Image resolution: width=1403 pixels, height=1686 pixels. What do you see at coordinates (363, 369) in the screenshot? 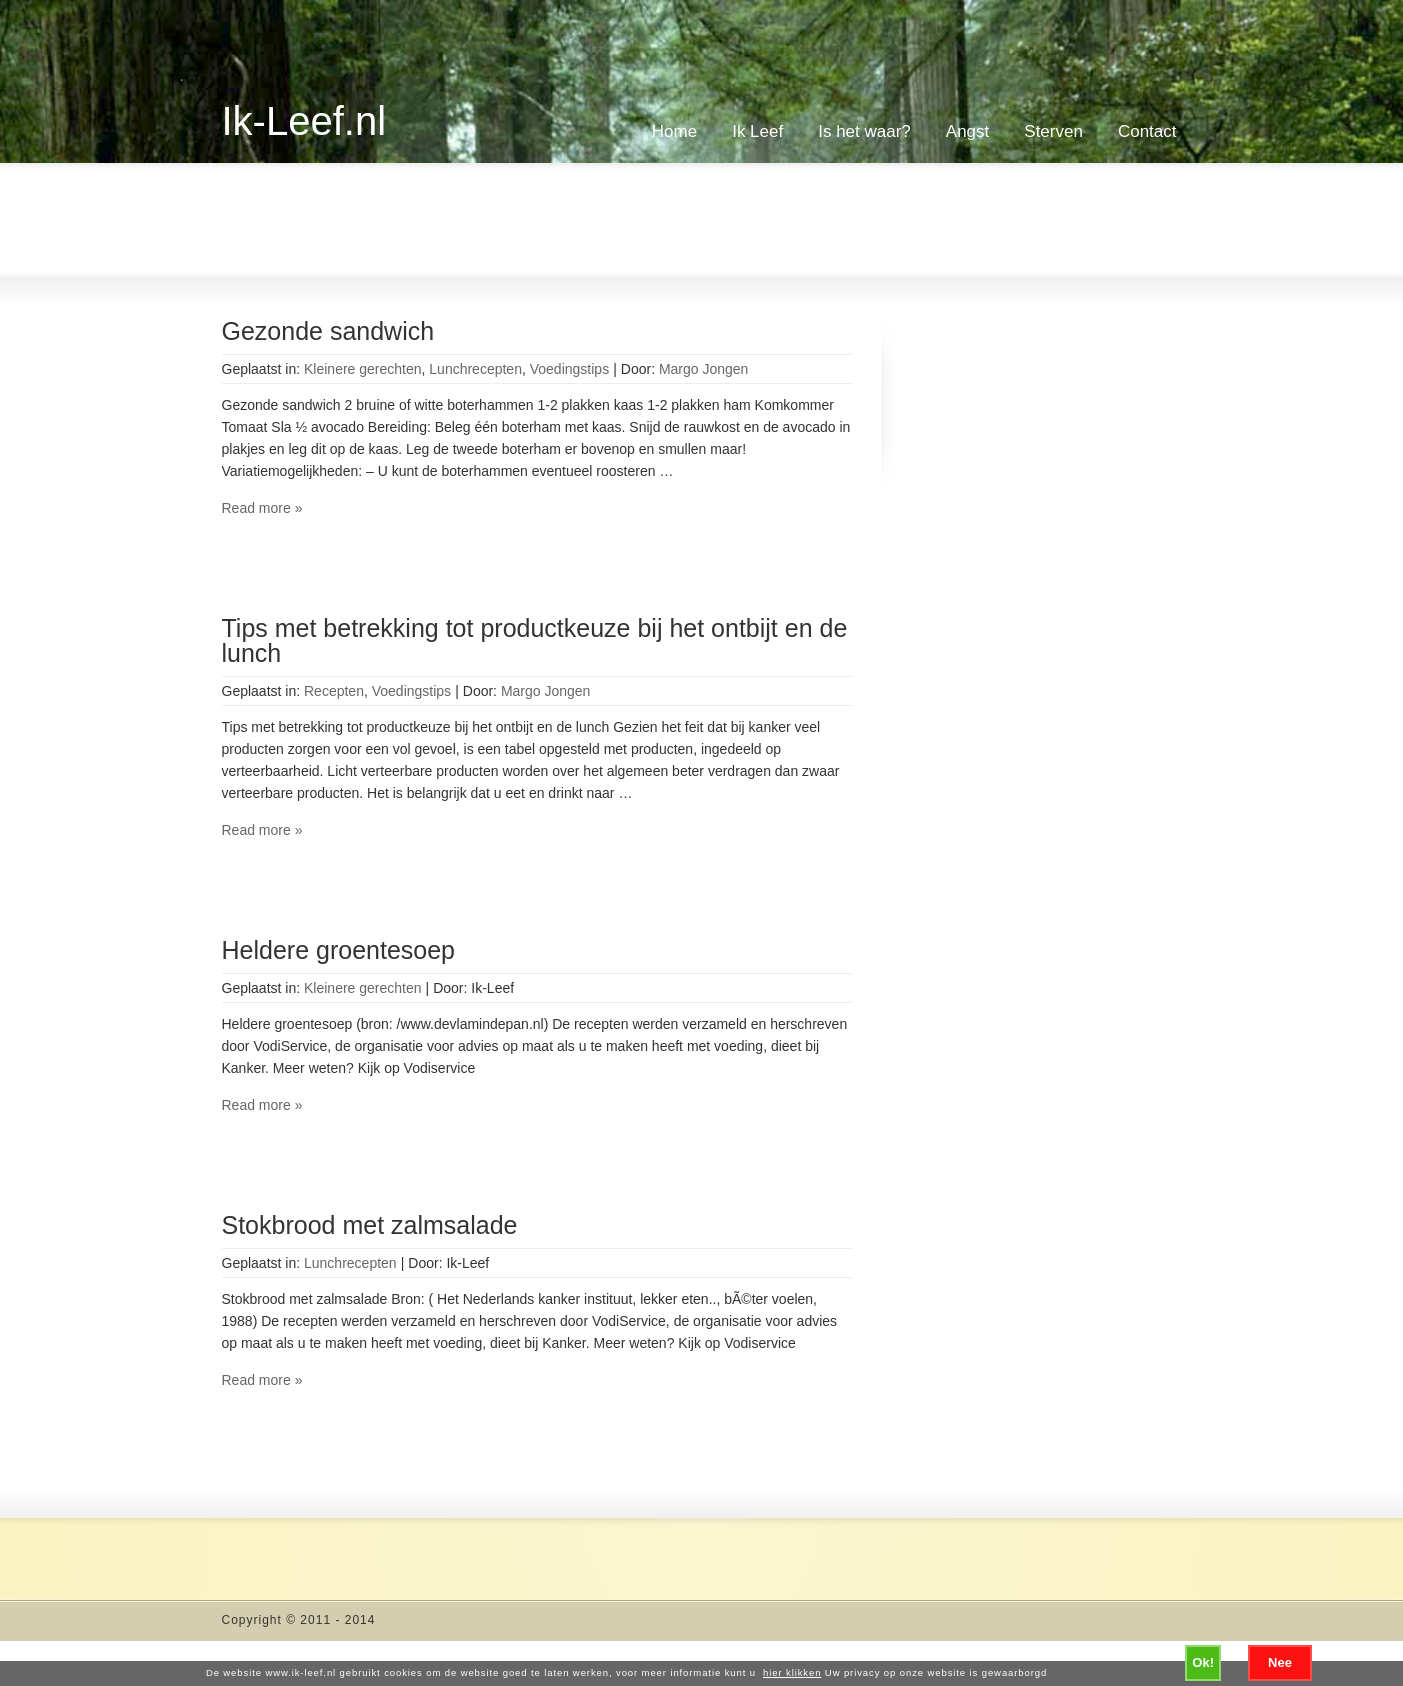
I see `Kleinere gerechten` at bounding box center [363, 369].